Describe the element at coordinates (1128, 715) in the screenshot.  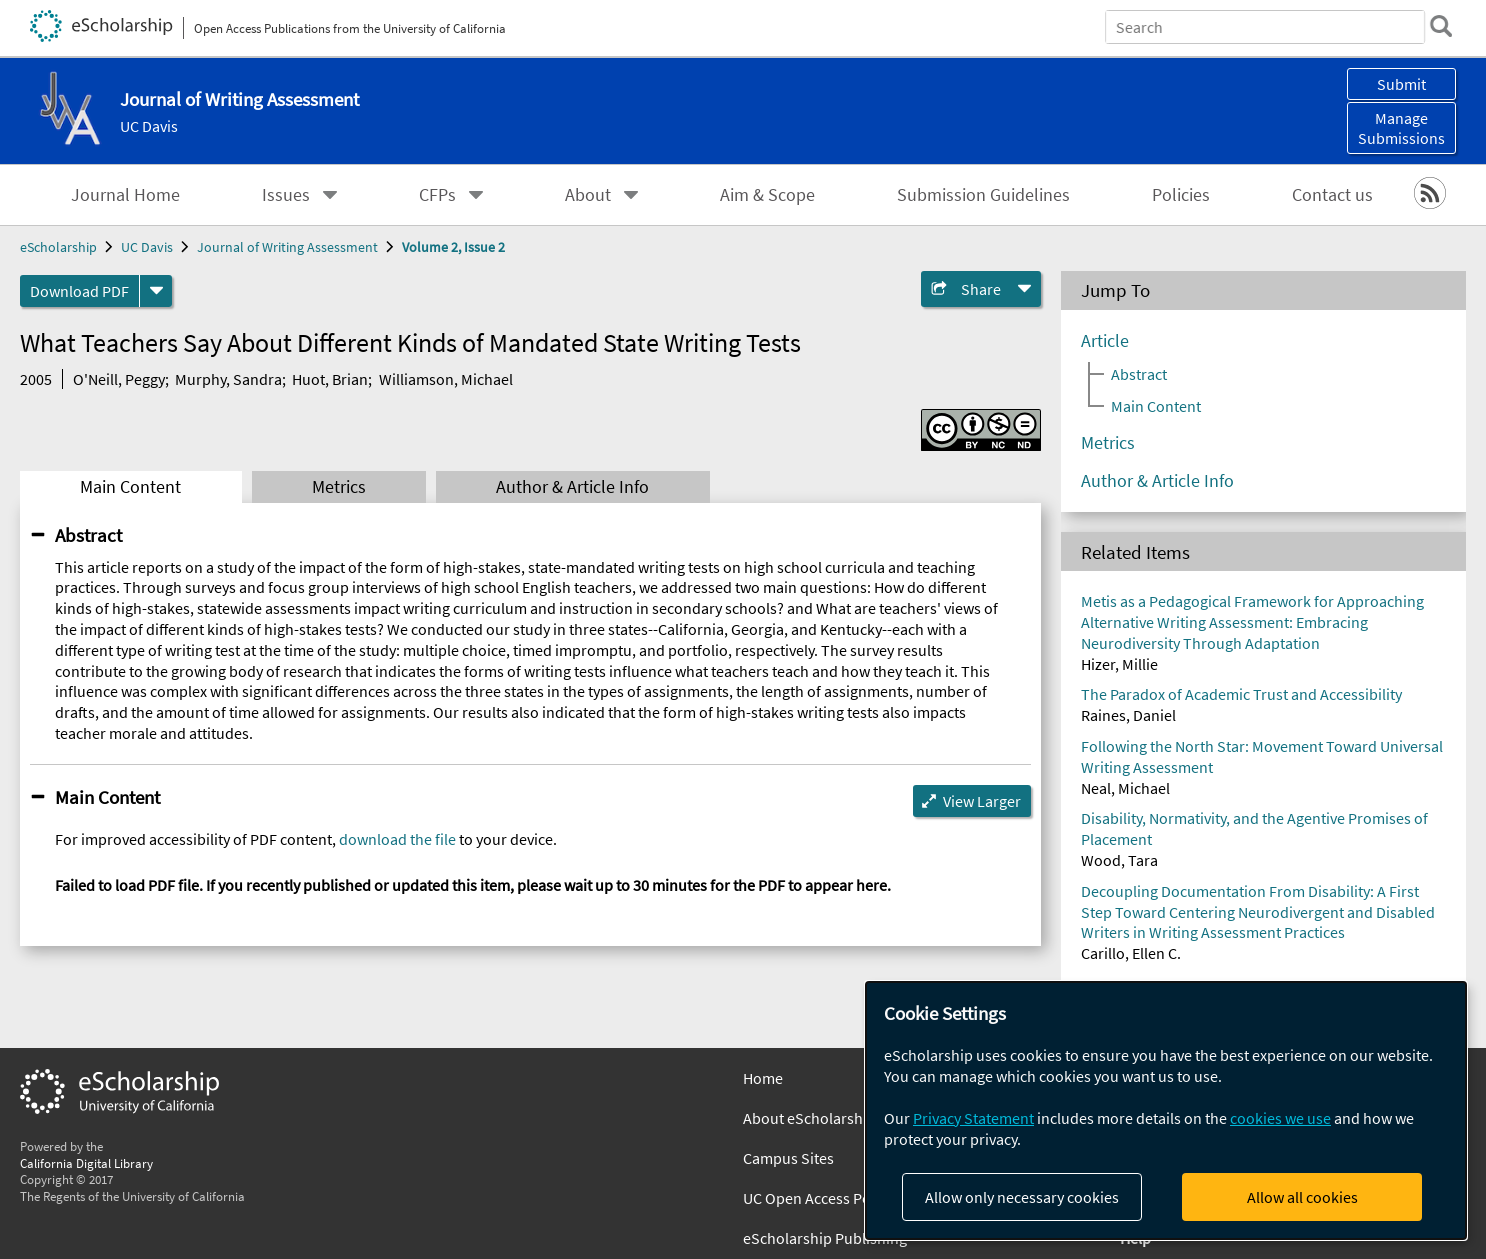
I see `Raines, Daniel` at that location.